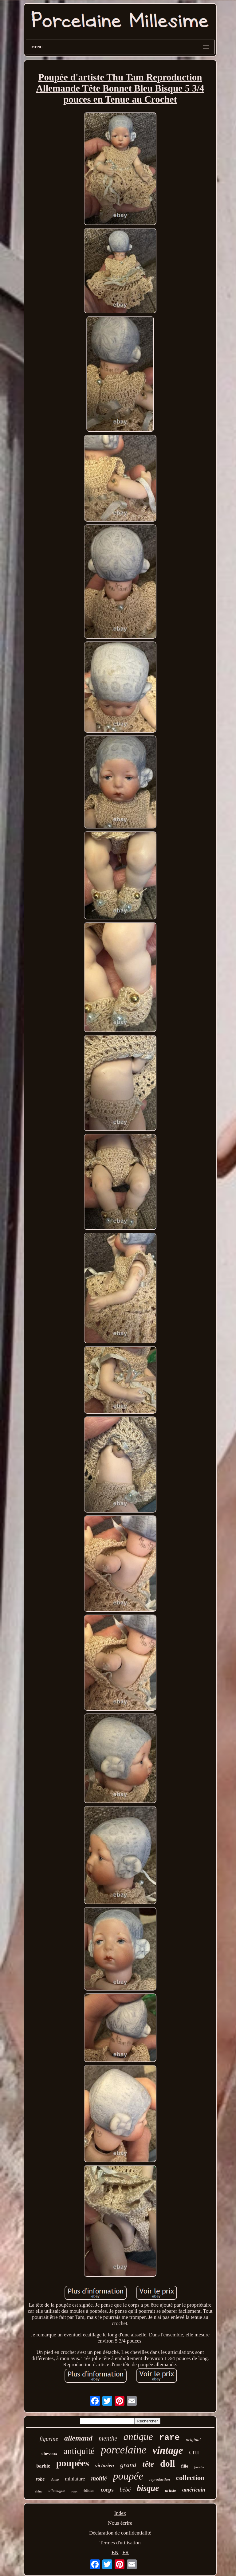 This screenshot has height=2576, width=236. Describe the element at coordinates (184, 2466) in the screenshot. I see `fille` at that location.